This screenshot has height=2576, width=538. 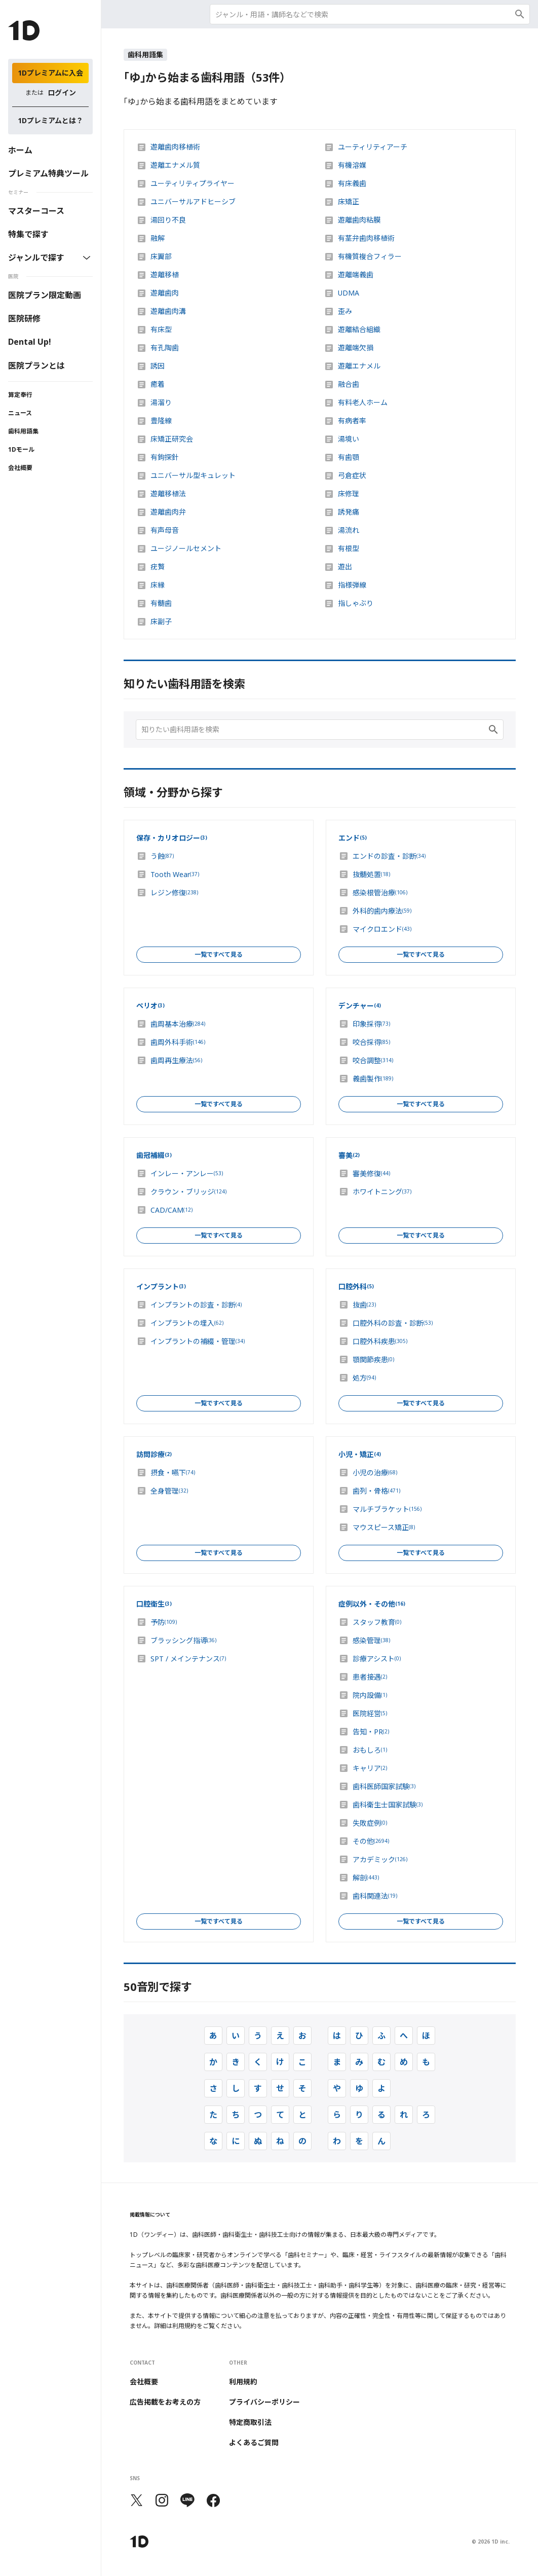 What do you see at coordinates (157, 567) in the screenshot?
I see `疣贅` at bounding box center [157, 567].